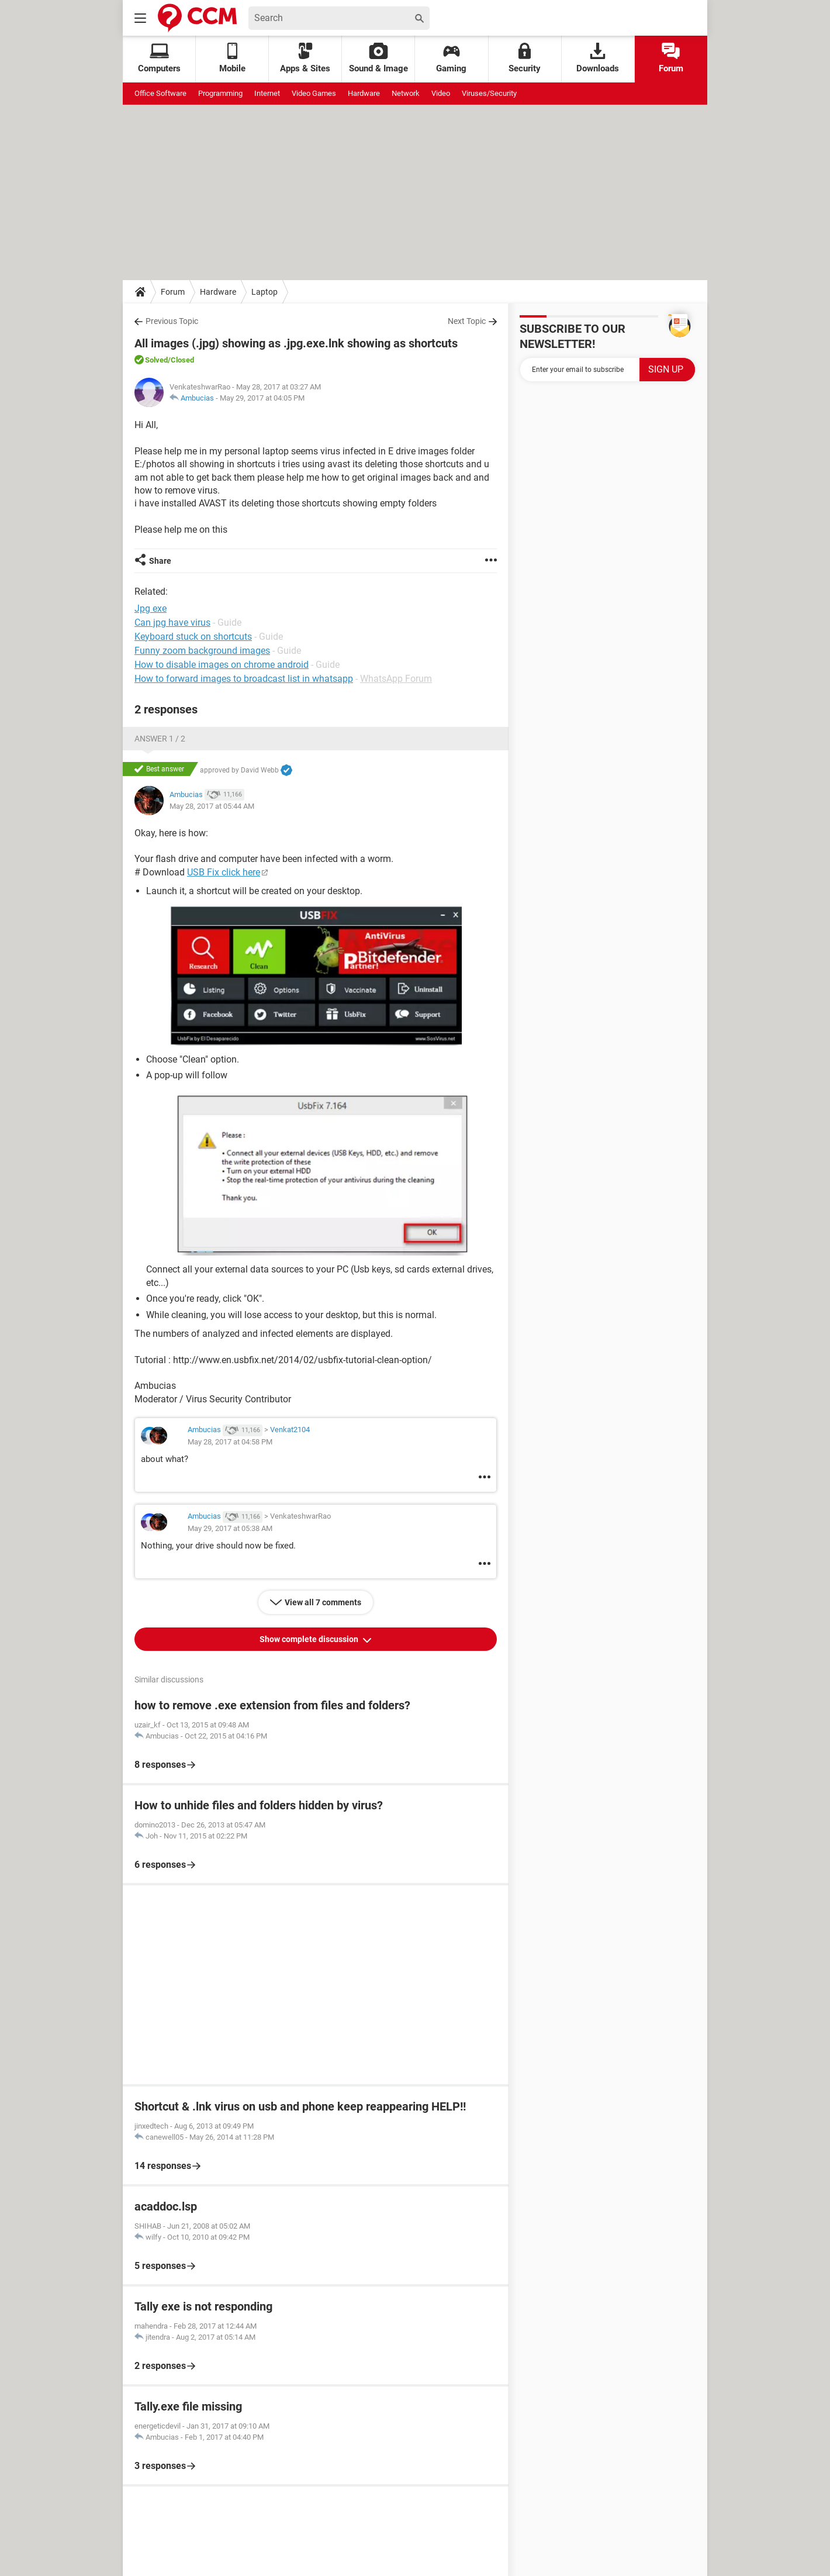 This screenshot has height=2576, width=830. What do you see at coordinates (172, 321) in the screenshot?
I see `Previous Topic` at bounding box center [172, 321].